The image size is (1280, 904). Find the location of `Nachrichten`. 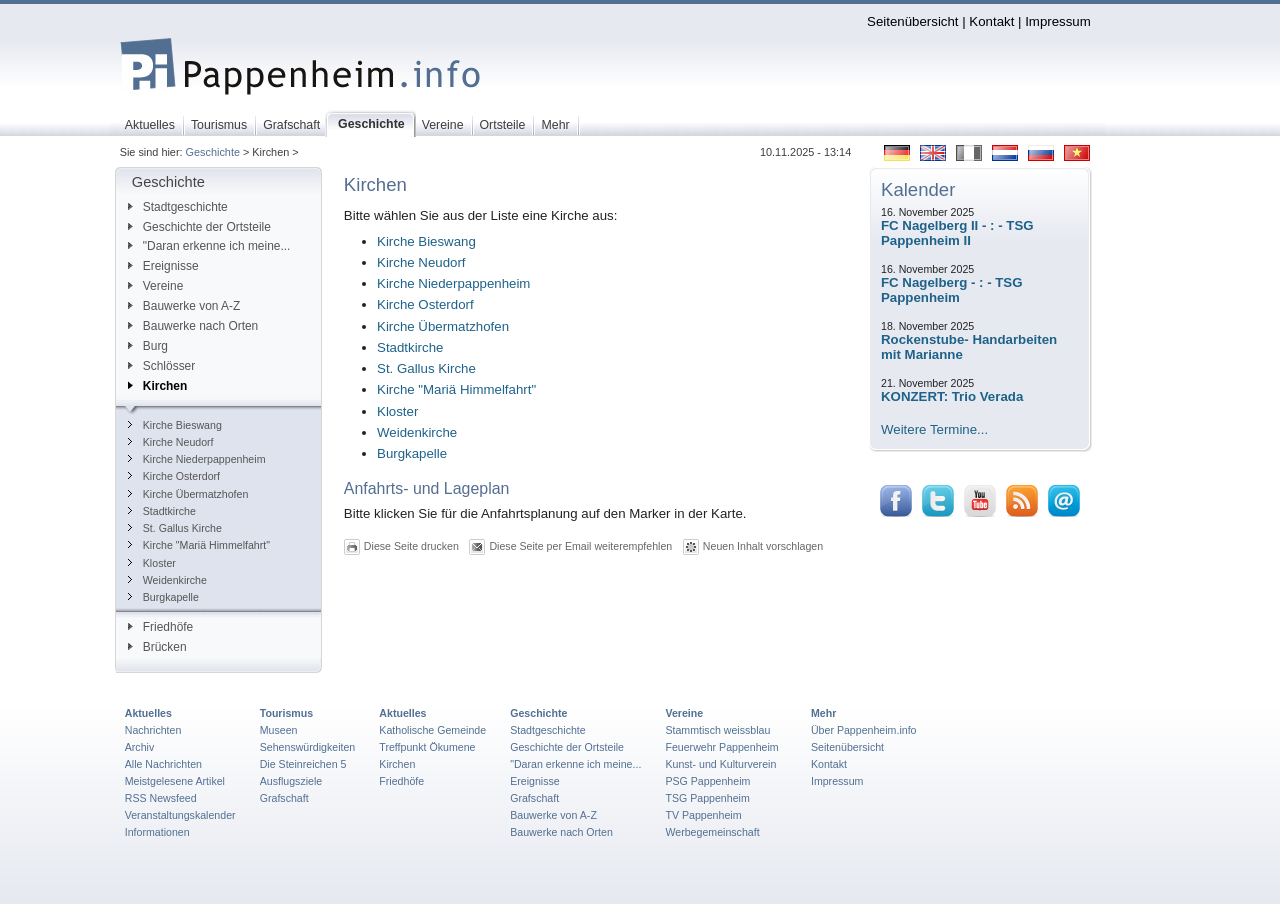

Nachrichten is located at coordinates (153, 730).